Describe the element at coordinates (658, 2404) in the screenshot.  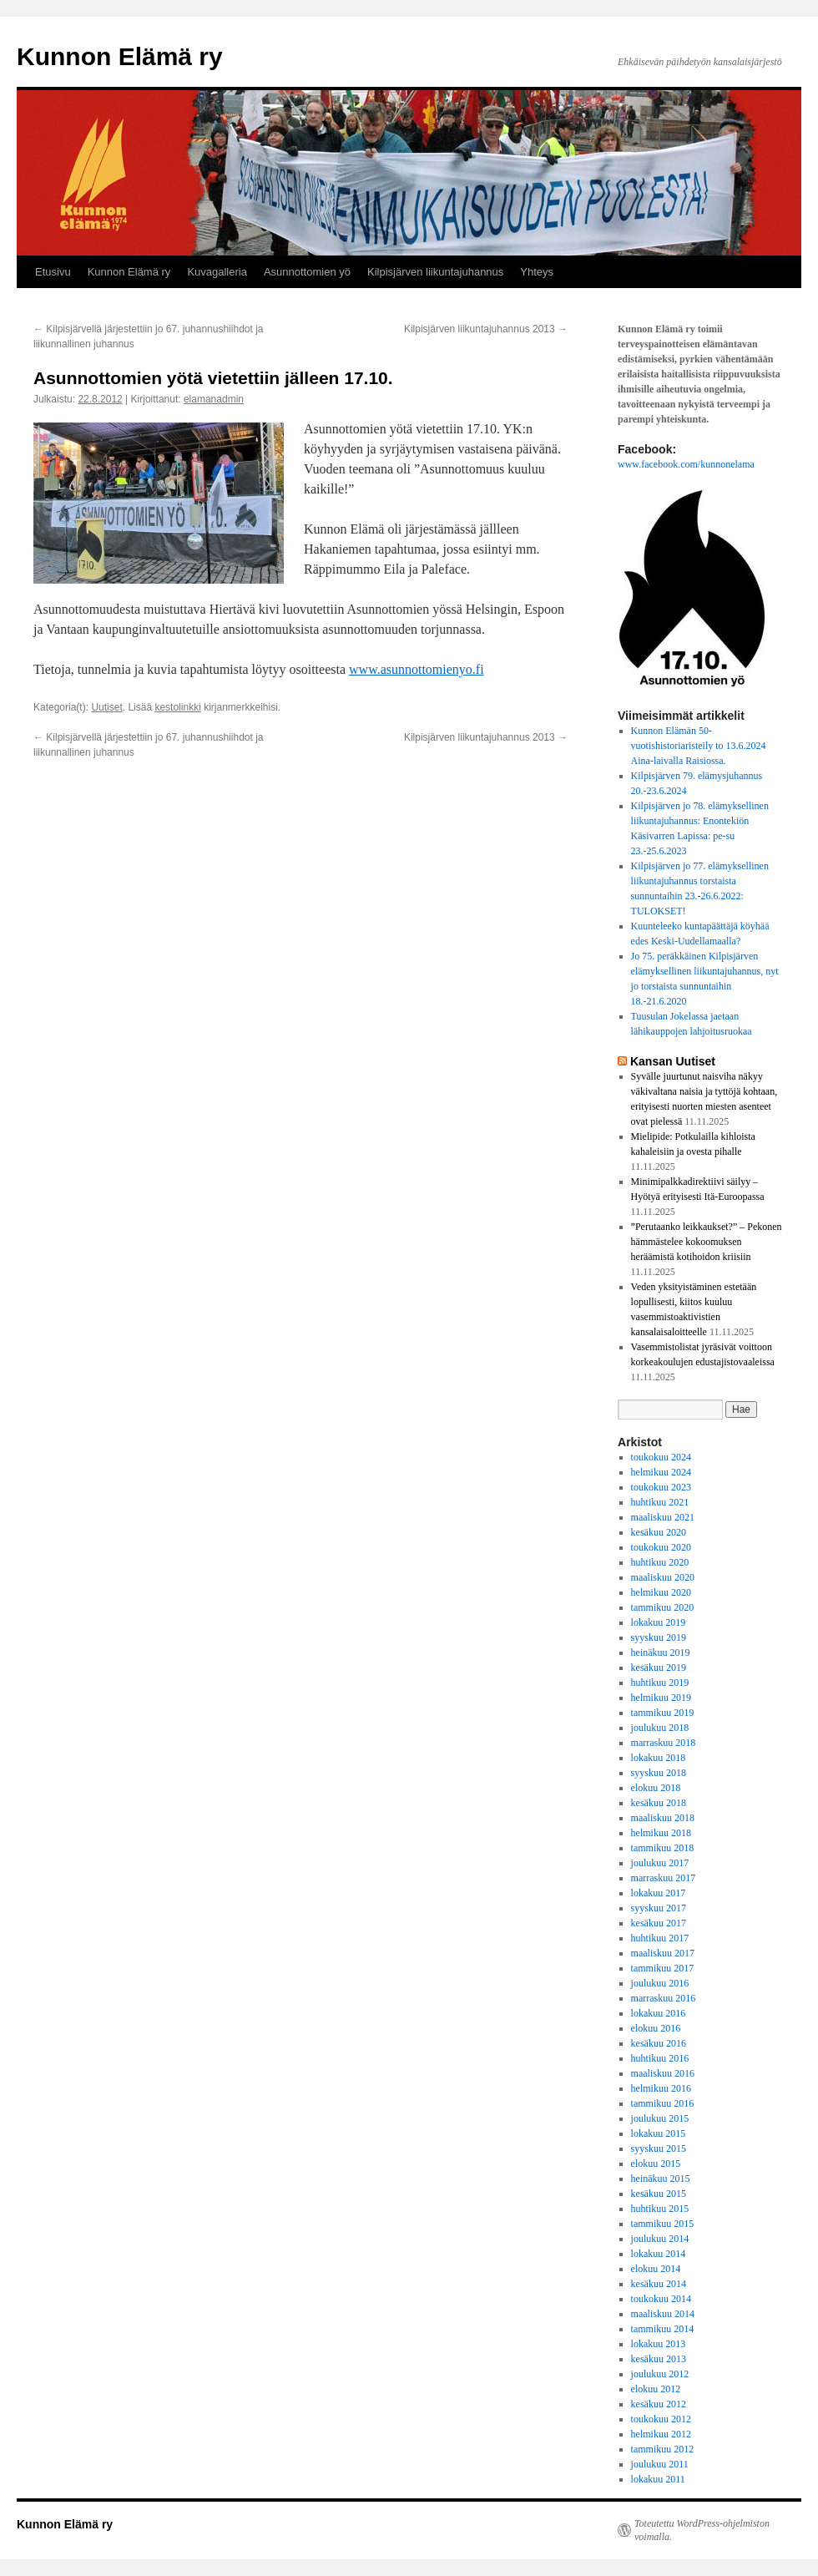
I see `kesäkuu 2012` at that location.